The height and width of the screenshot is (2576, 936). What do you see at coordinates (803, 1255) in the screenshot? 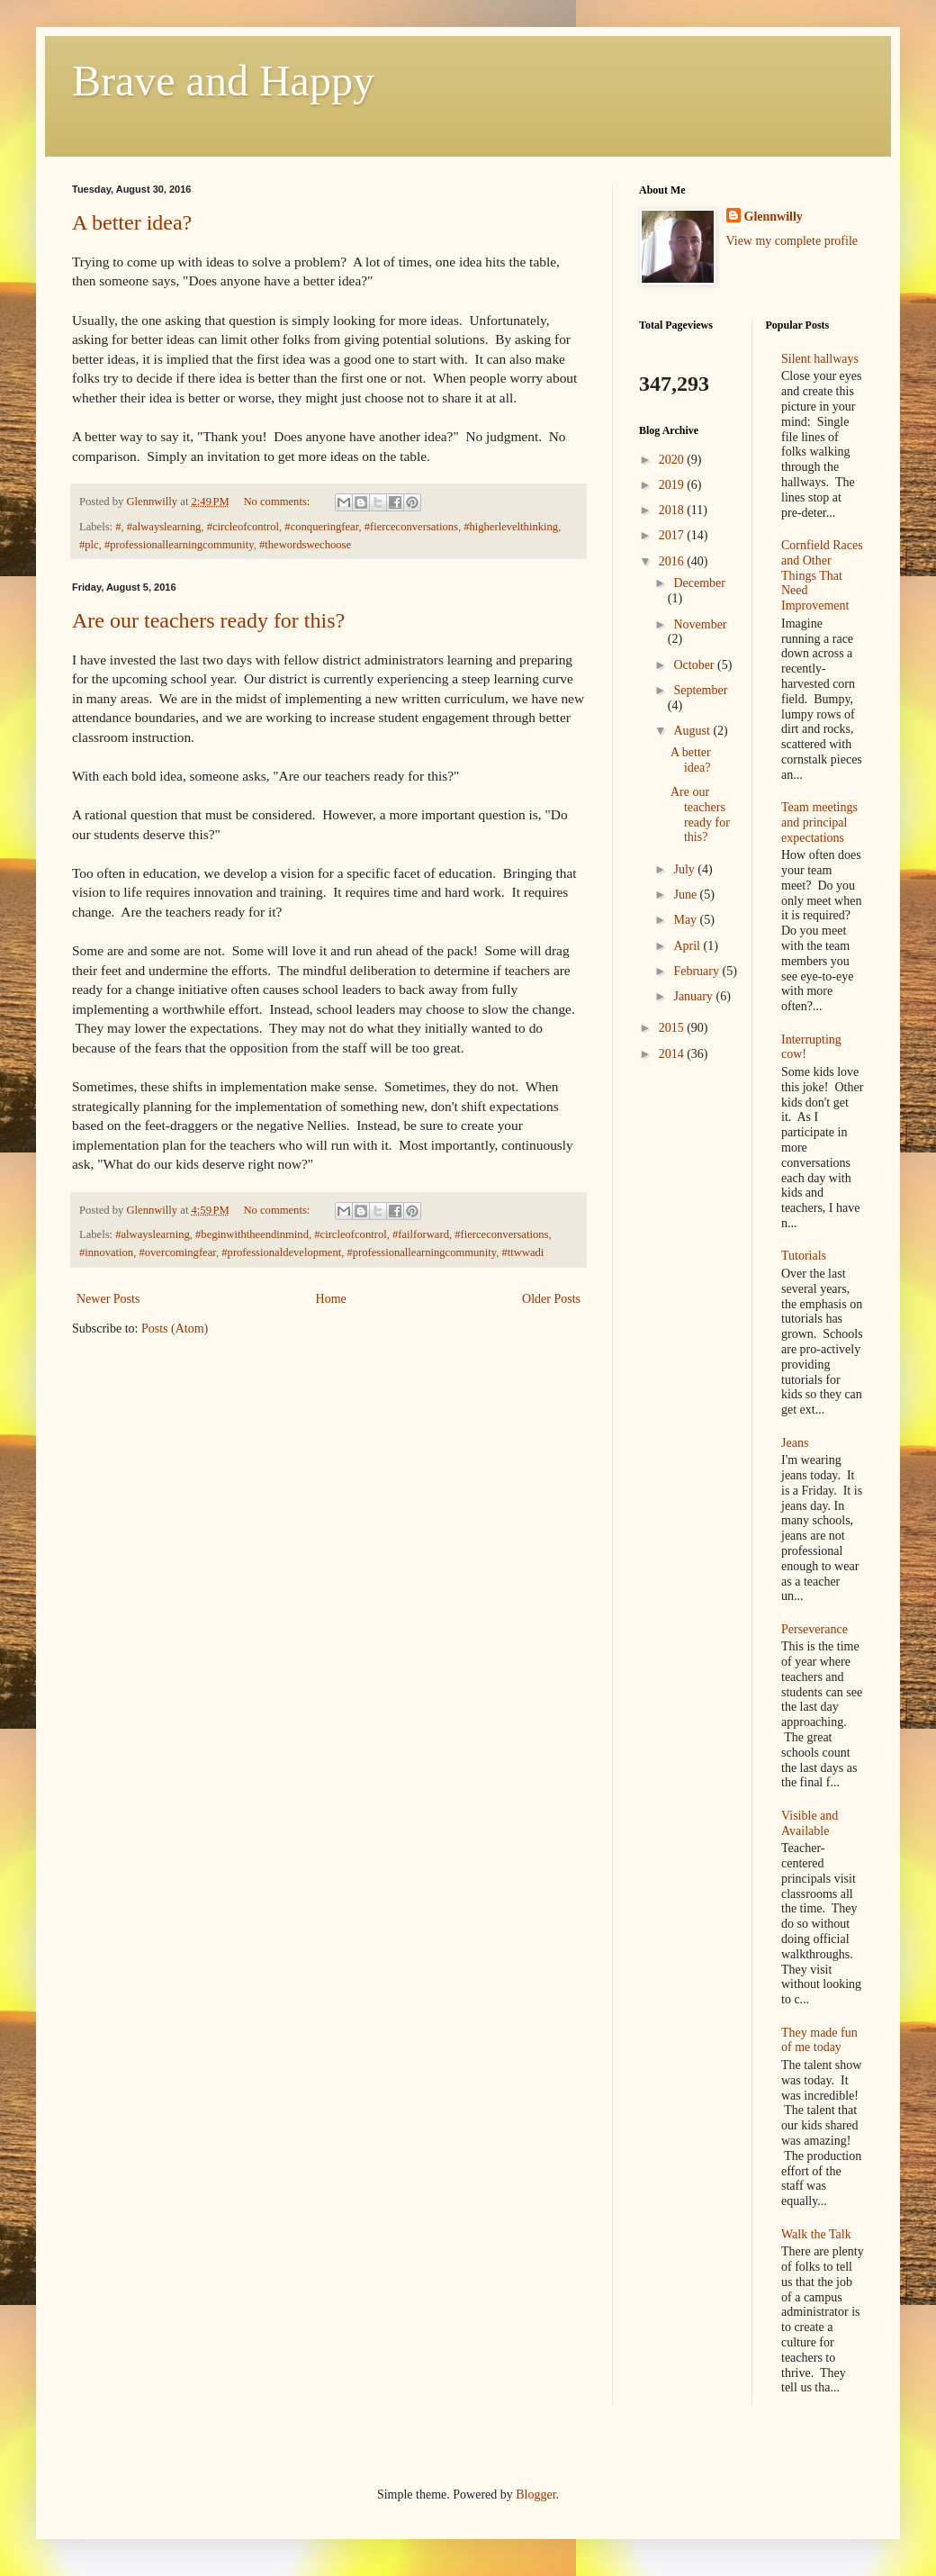
I see `Tutorials` at bounding box center [803, 1255].